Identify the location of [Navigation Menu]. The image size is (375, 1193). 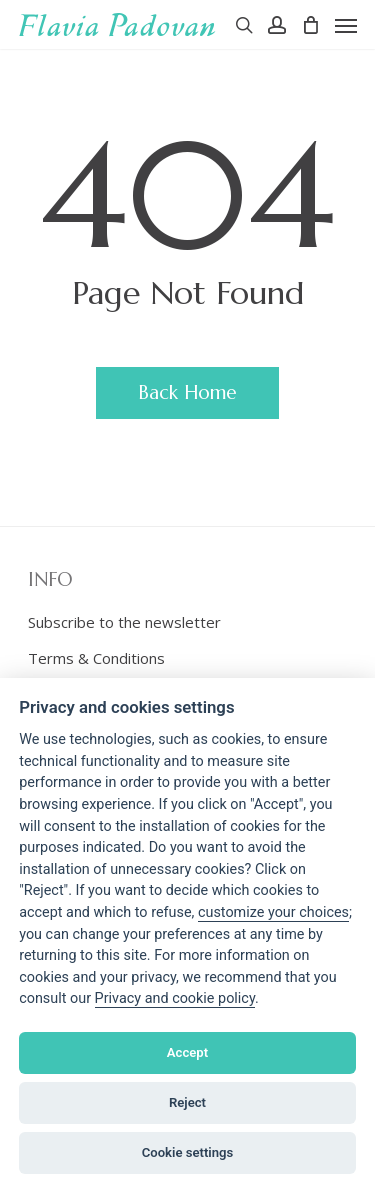
(346, 25).